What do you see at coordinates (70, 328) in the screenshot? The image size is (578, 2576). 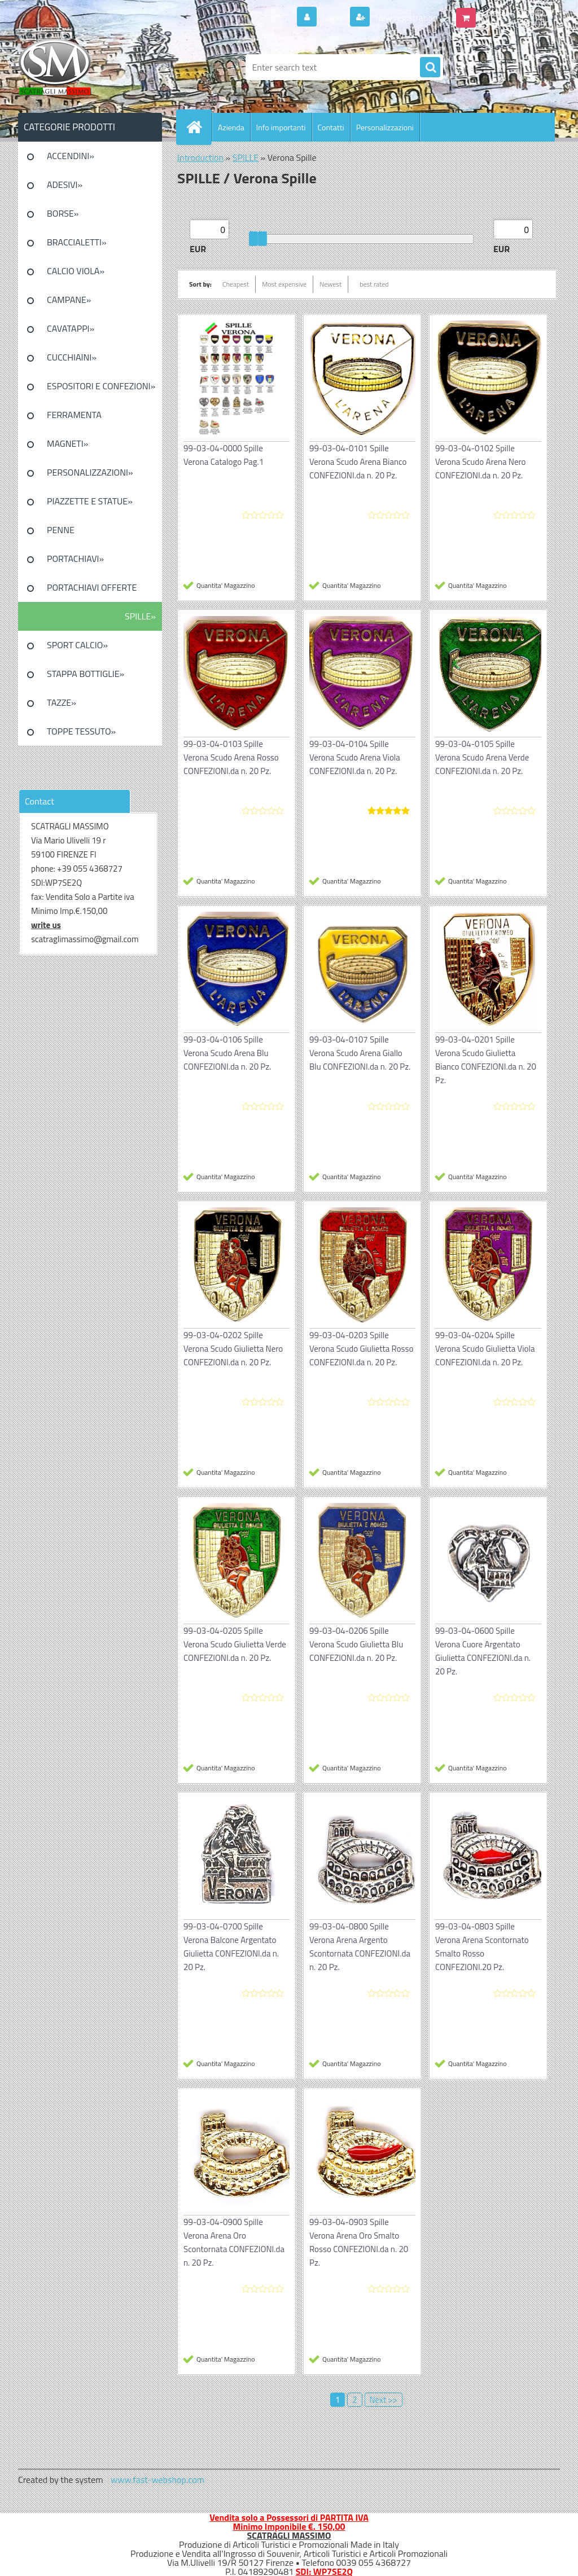 I see `CAVATAPPI»` at bounding box center [70, 328].